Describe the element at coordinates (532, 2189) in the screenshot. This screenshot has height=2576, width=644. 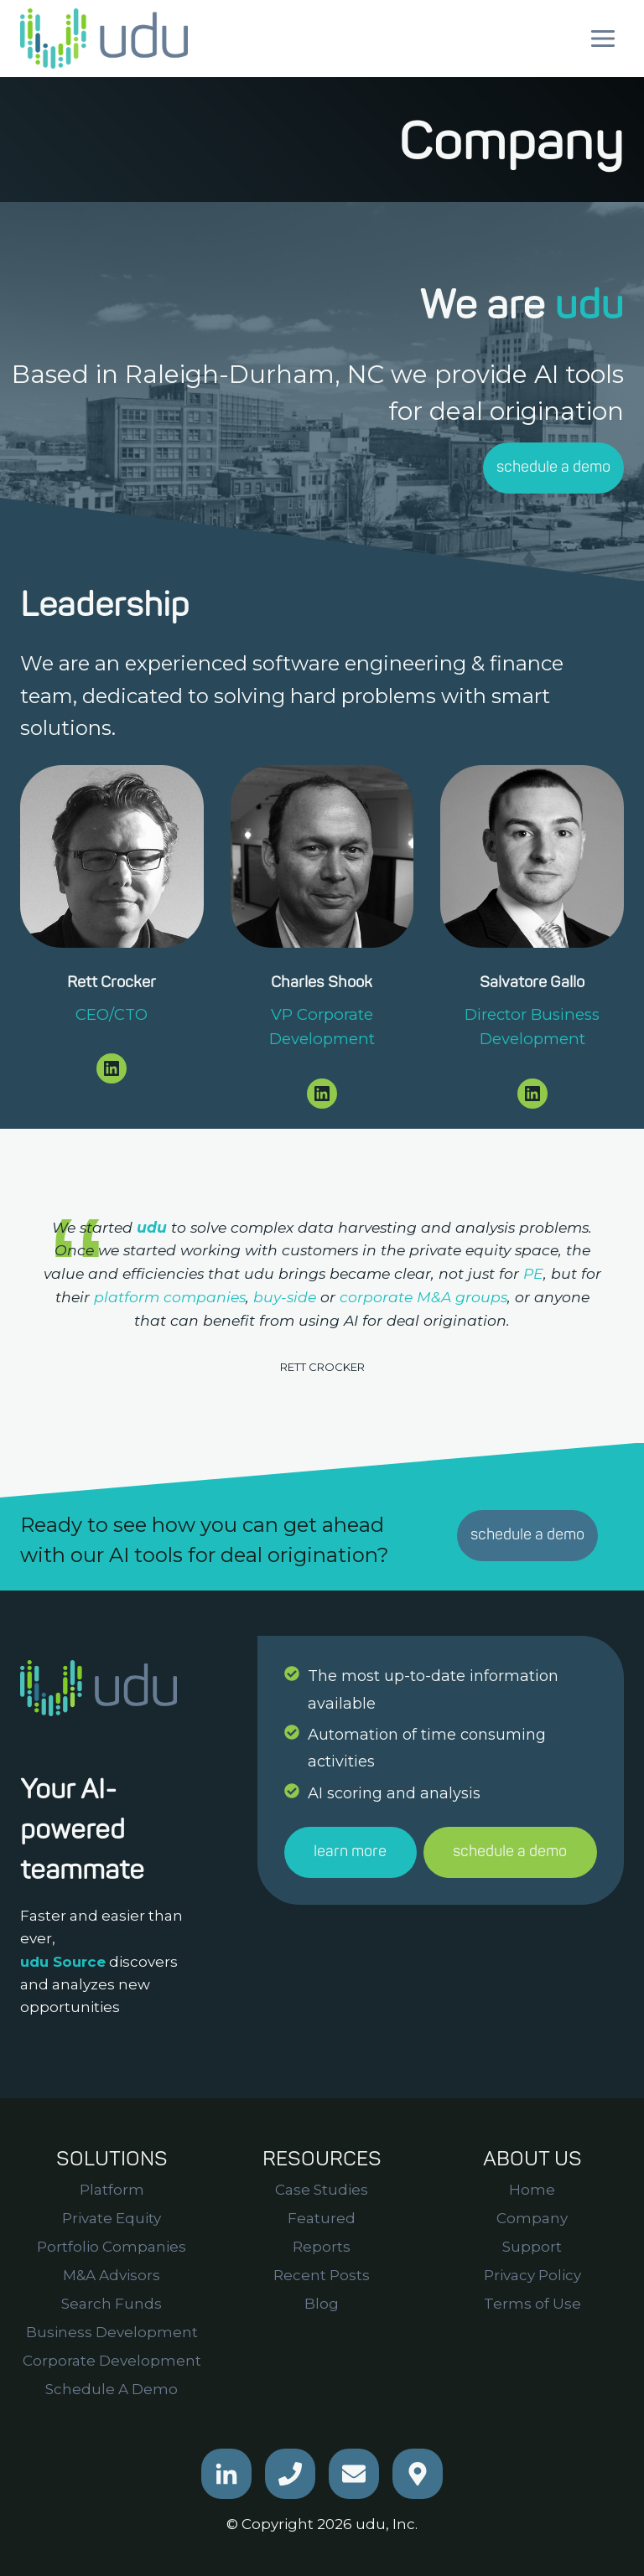
I see `Home` at that location.